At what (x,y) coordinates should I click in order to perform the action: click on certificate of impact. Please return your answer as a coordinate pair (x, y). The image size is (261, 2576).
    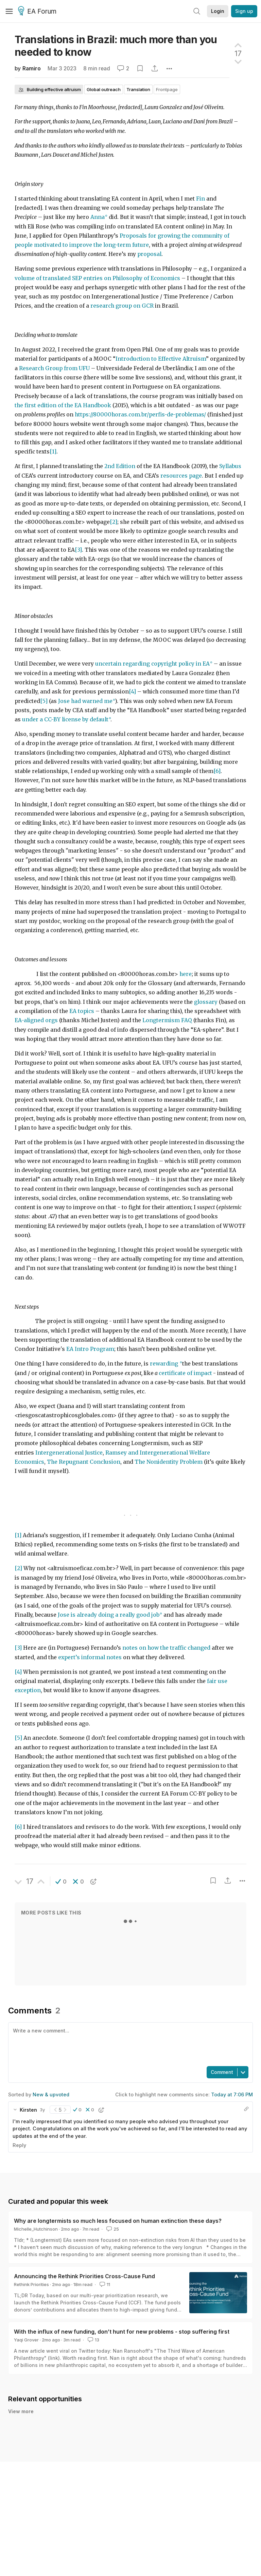
    Looking at the image, I should click on (185, 1373).